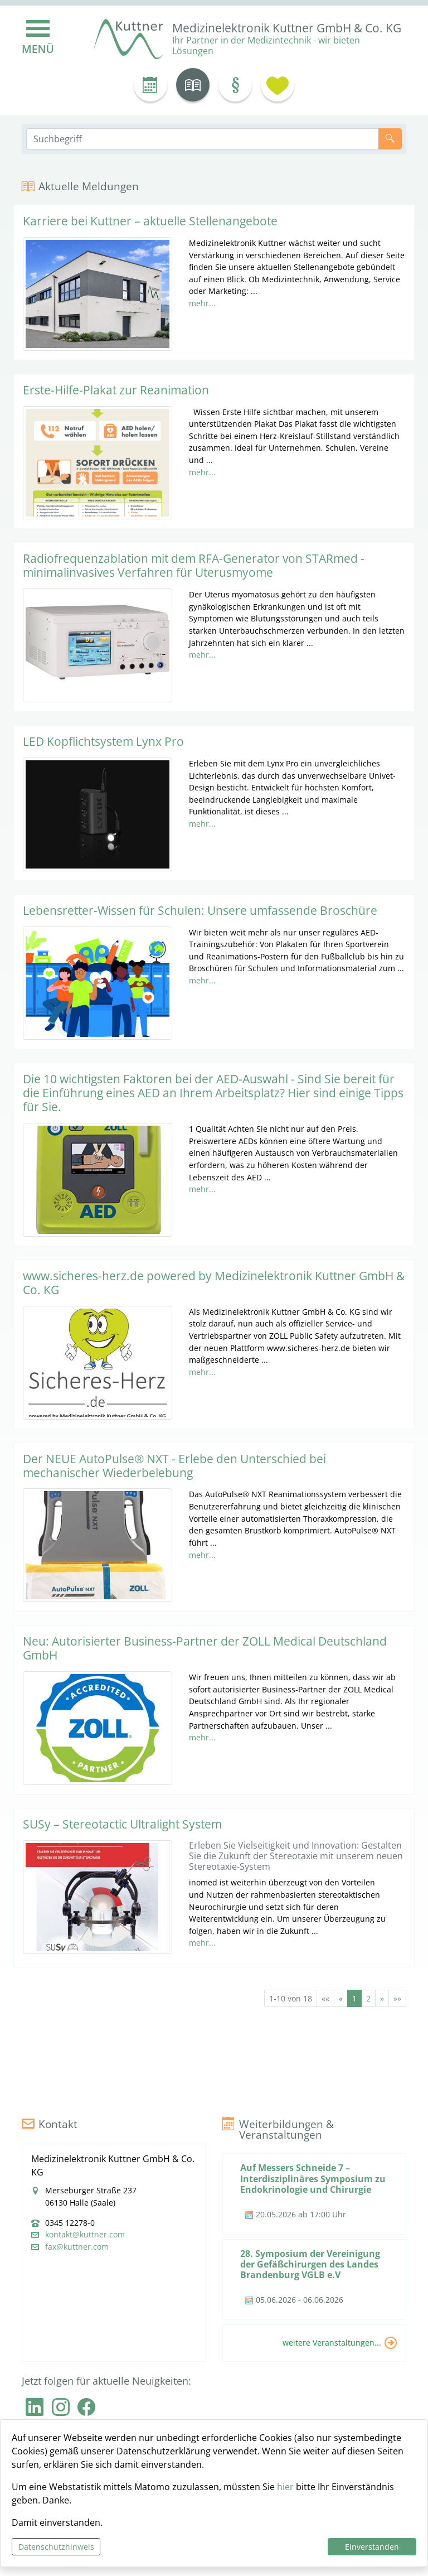 The image size is (428, 2576). What do you see at coordinates (285, 2487) in the screenshot?
I see `hier` at bounding box center [285, 2487].